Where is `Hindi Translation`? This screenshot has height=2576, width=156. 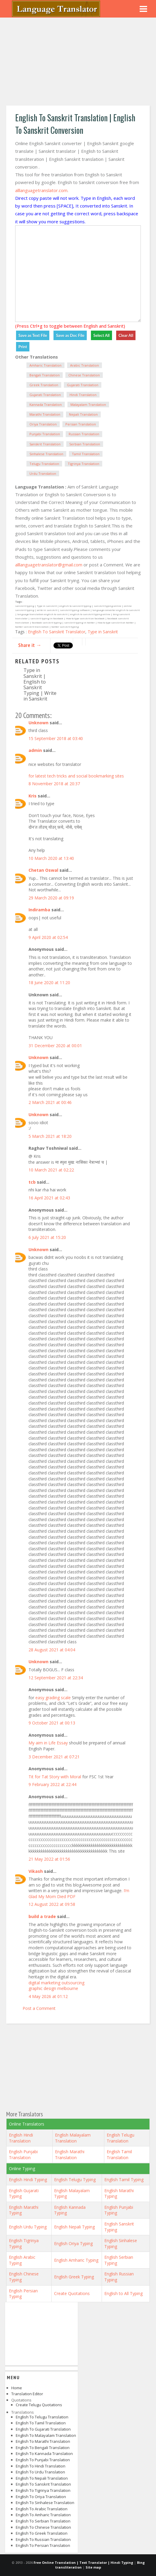
Hindi Translation is located at coordinates (83, 394).